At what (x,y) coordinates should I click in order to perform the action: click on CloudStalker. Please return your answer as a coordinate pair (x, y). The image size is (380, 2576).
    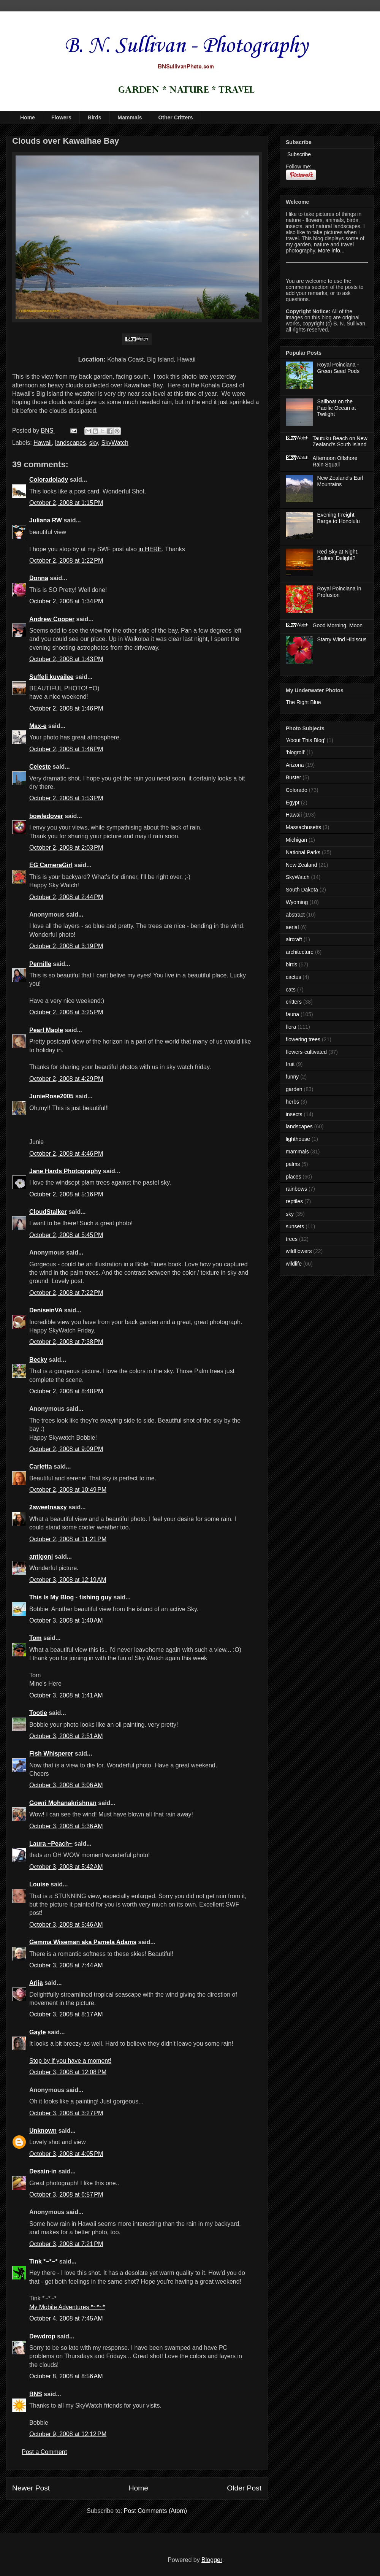
    Looking at the image, I should click on (48, 1212).